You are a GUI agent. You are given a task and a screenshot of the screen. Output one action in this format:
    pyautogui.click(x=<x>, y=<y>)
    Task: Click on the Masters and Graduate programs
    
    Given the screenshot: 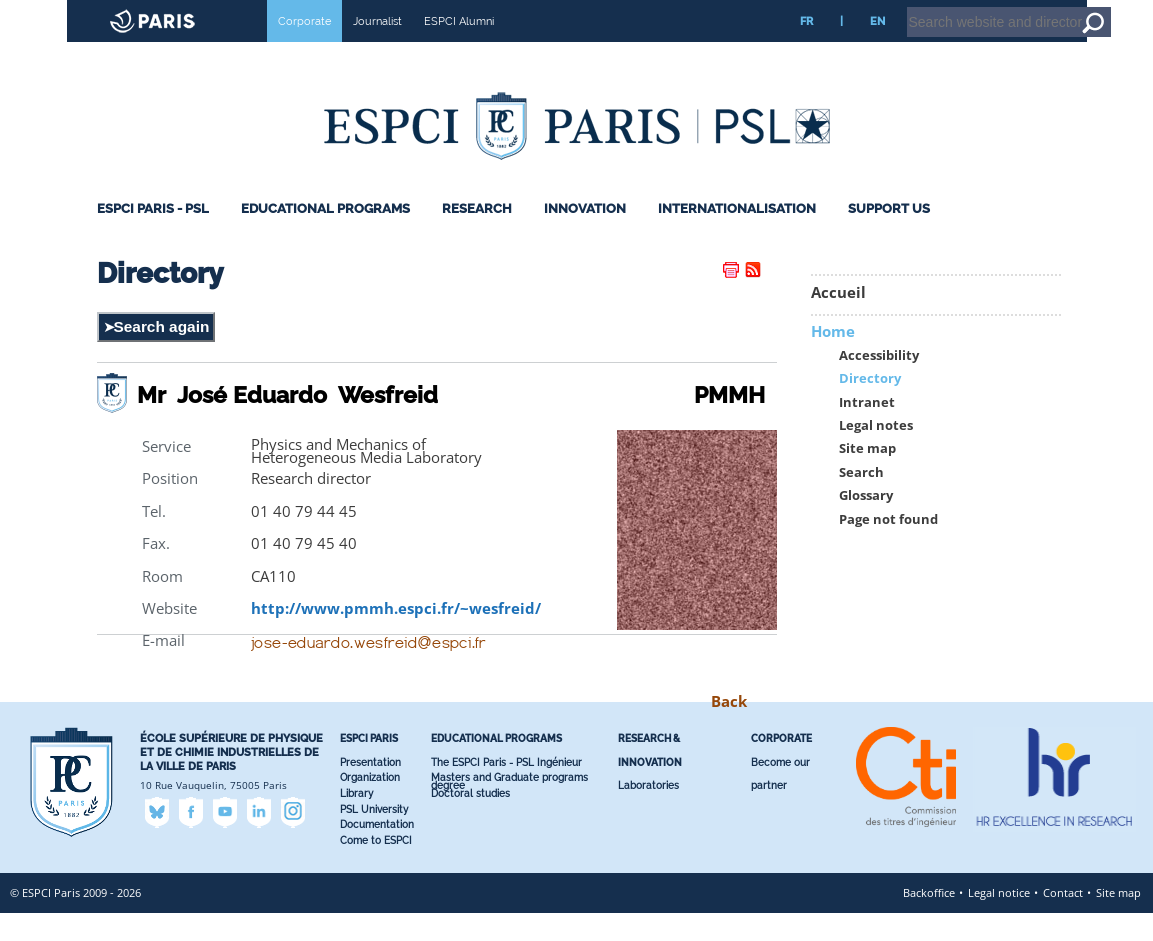 What is the action you would take?
    pyautogui.click(x=509, y=805)
    